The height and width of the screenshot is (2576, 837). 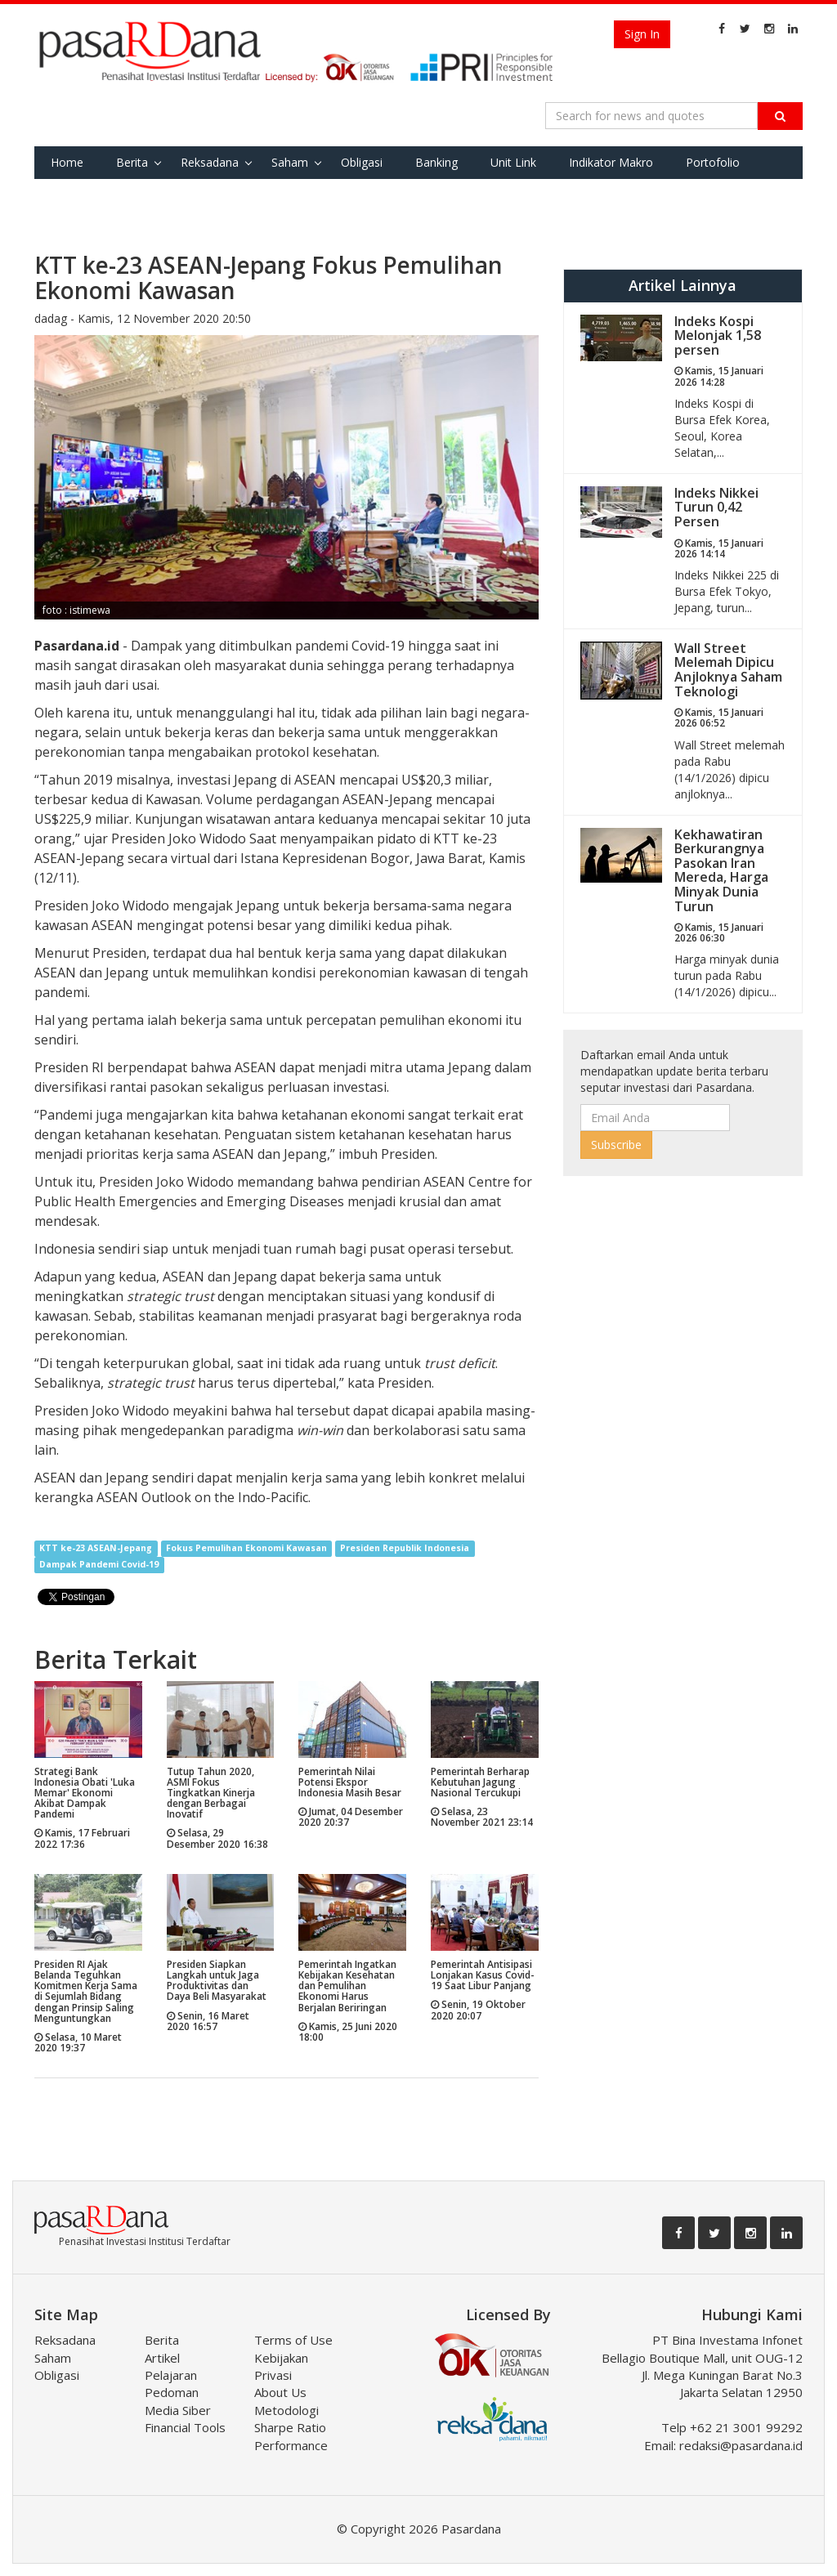 I want to click on Presiden Republik Indonesia, so click(x=404, y=1548).